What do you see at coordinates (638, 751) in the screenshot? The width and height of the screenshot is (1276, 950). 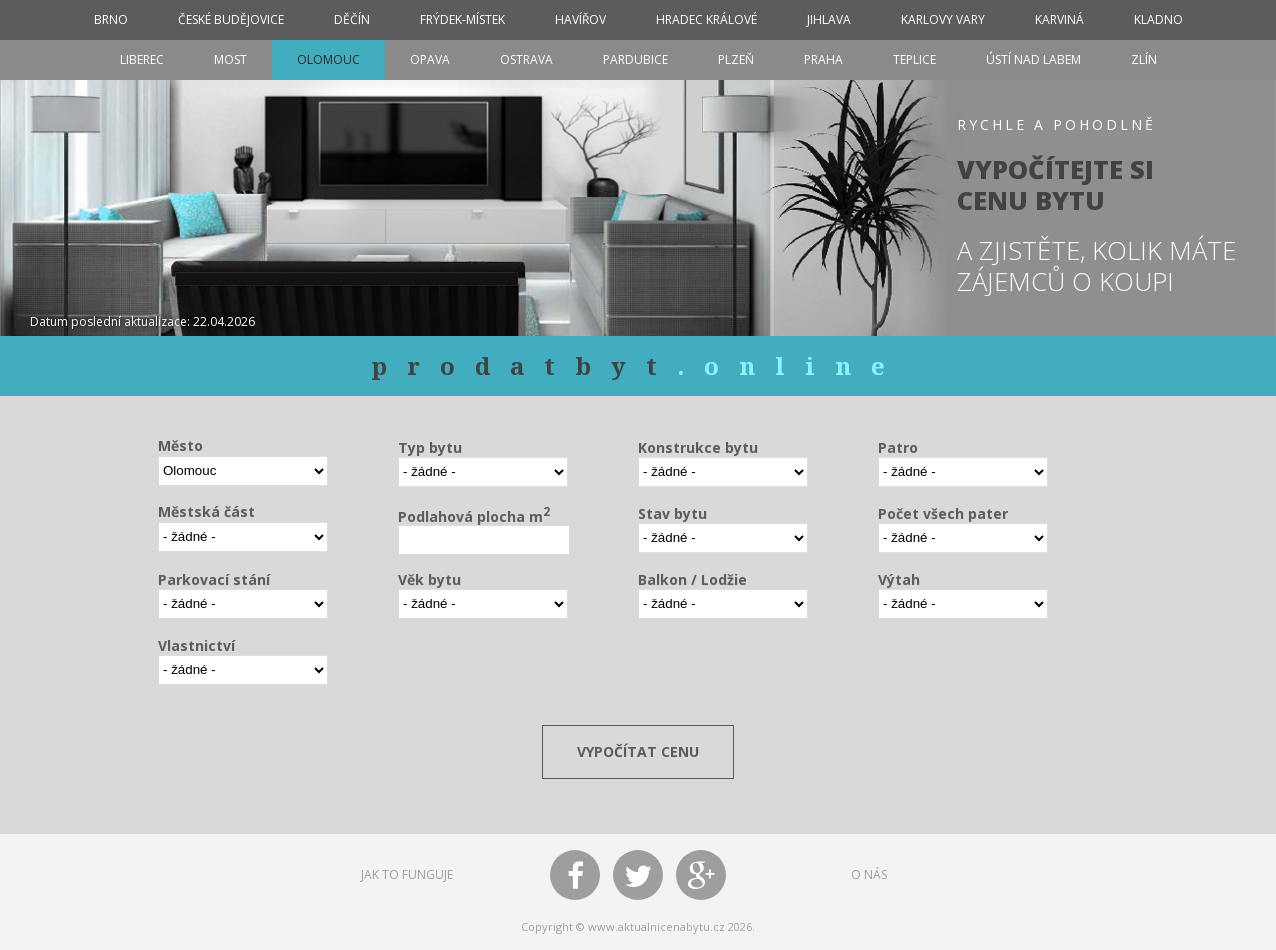 I see `VYPOČÍTAT CENU` at bounding box center [638, 751].